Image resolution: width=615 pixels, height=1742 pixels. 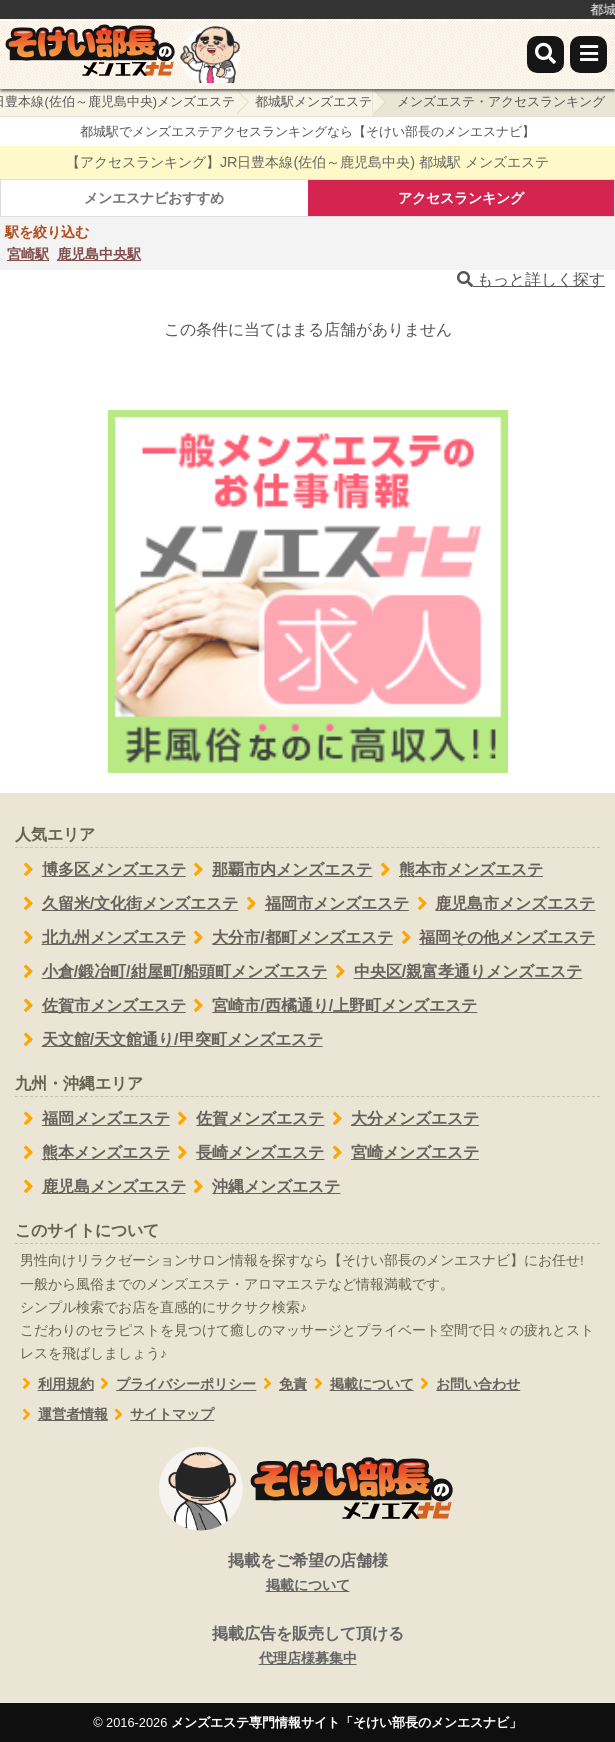 I want to click on 鹿児島市メンズエステ, so click(x=502, y=904).